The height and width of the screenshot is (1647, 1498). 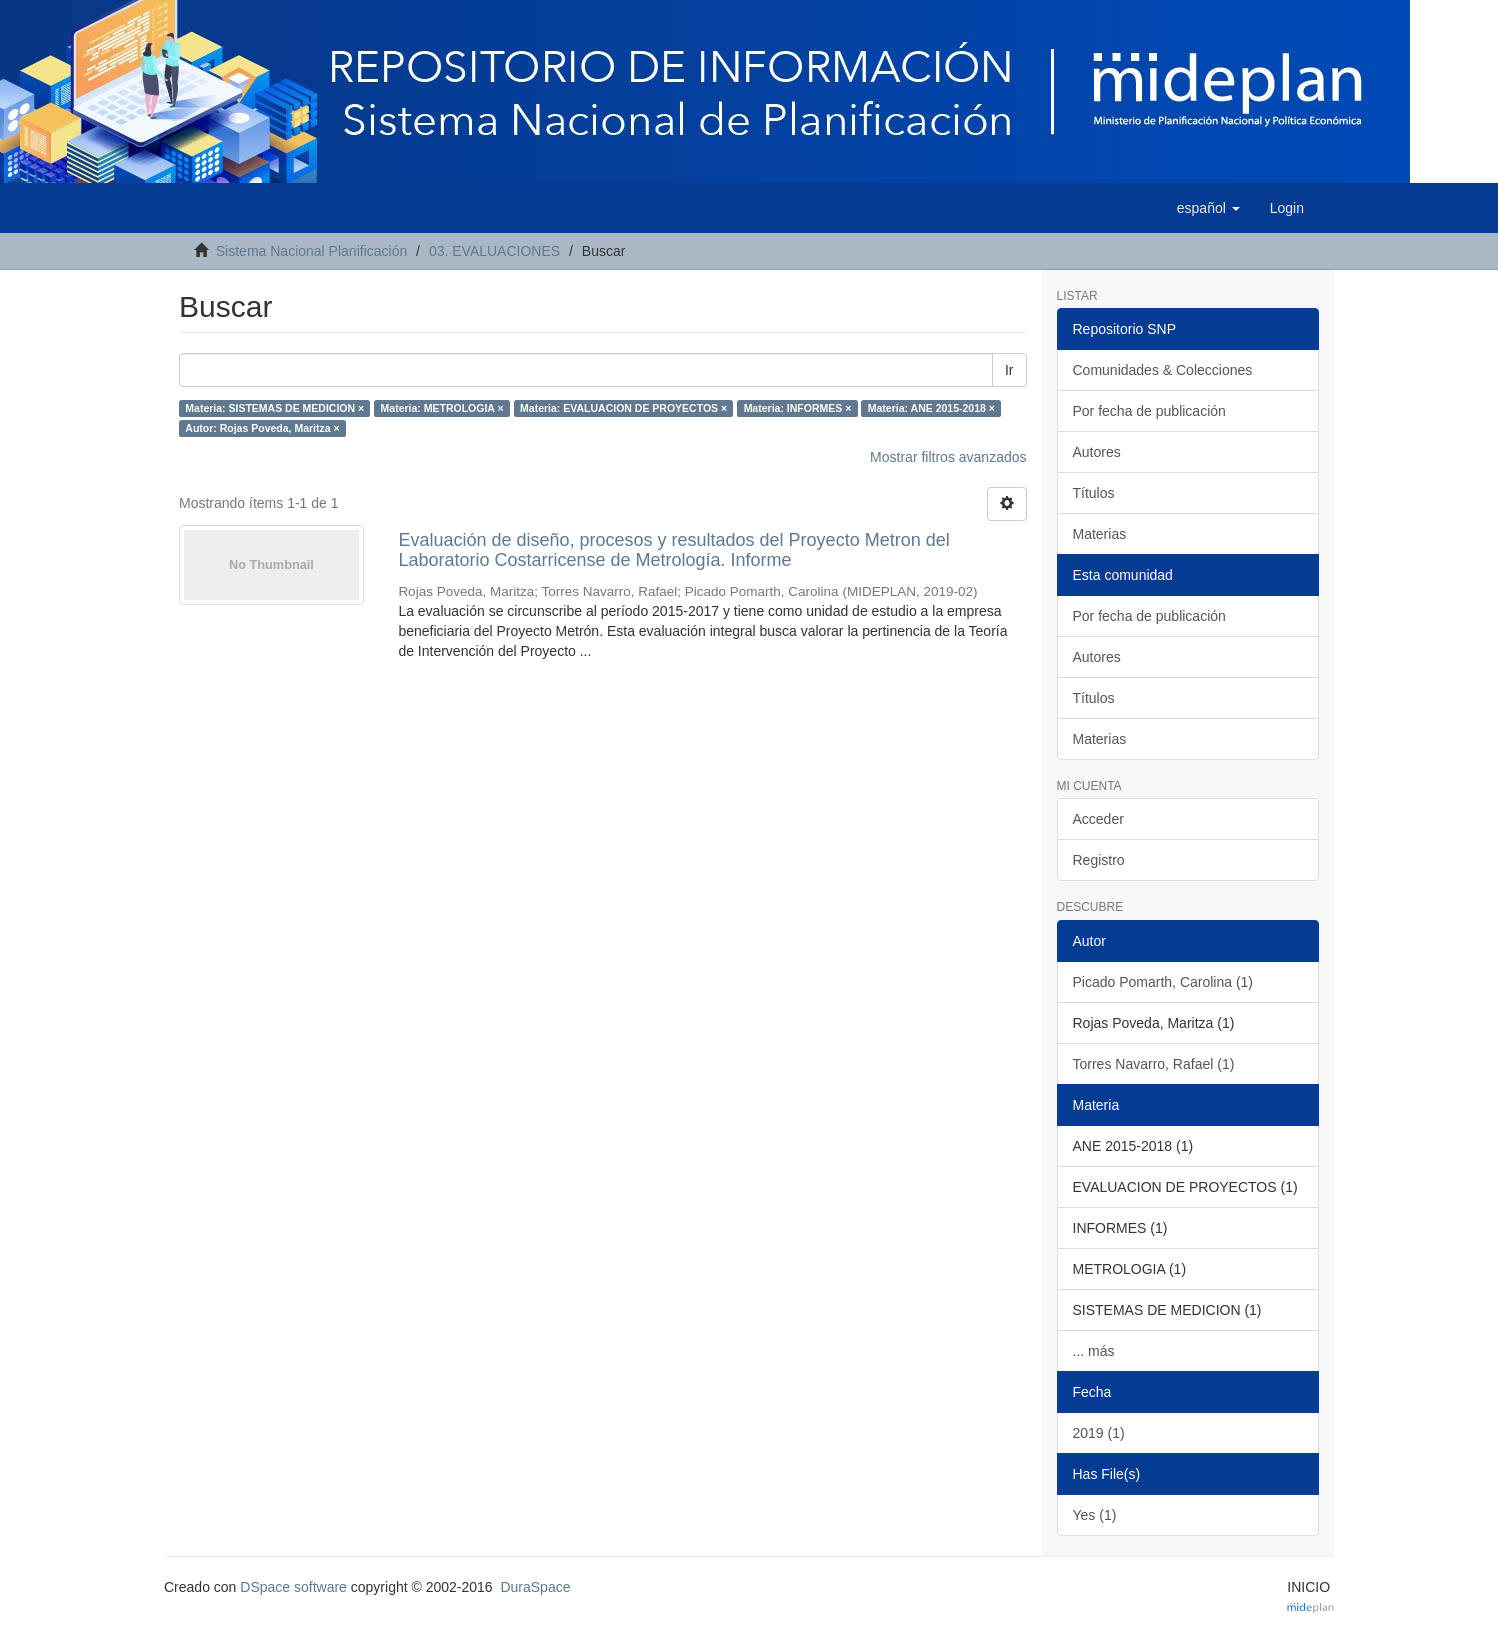 What do you see at coordinates (1208, 208) in the screenshot?
I see `[button]` at bounding box center [1208, 208].